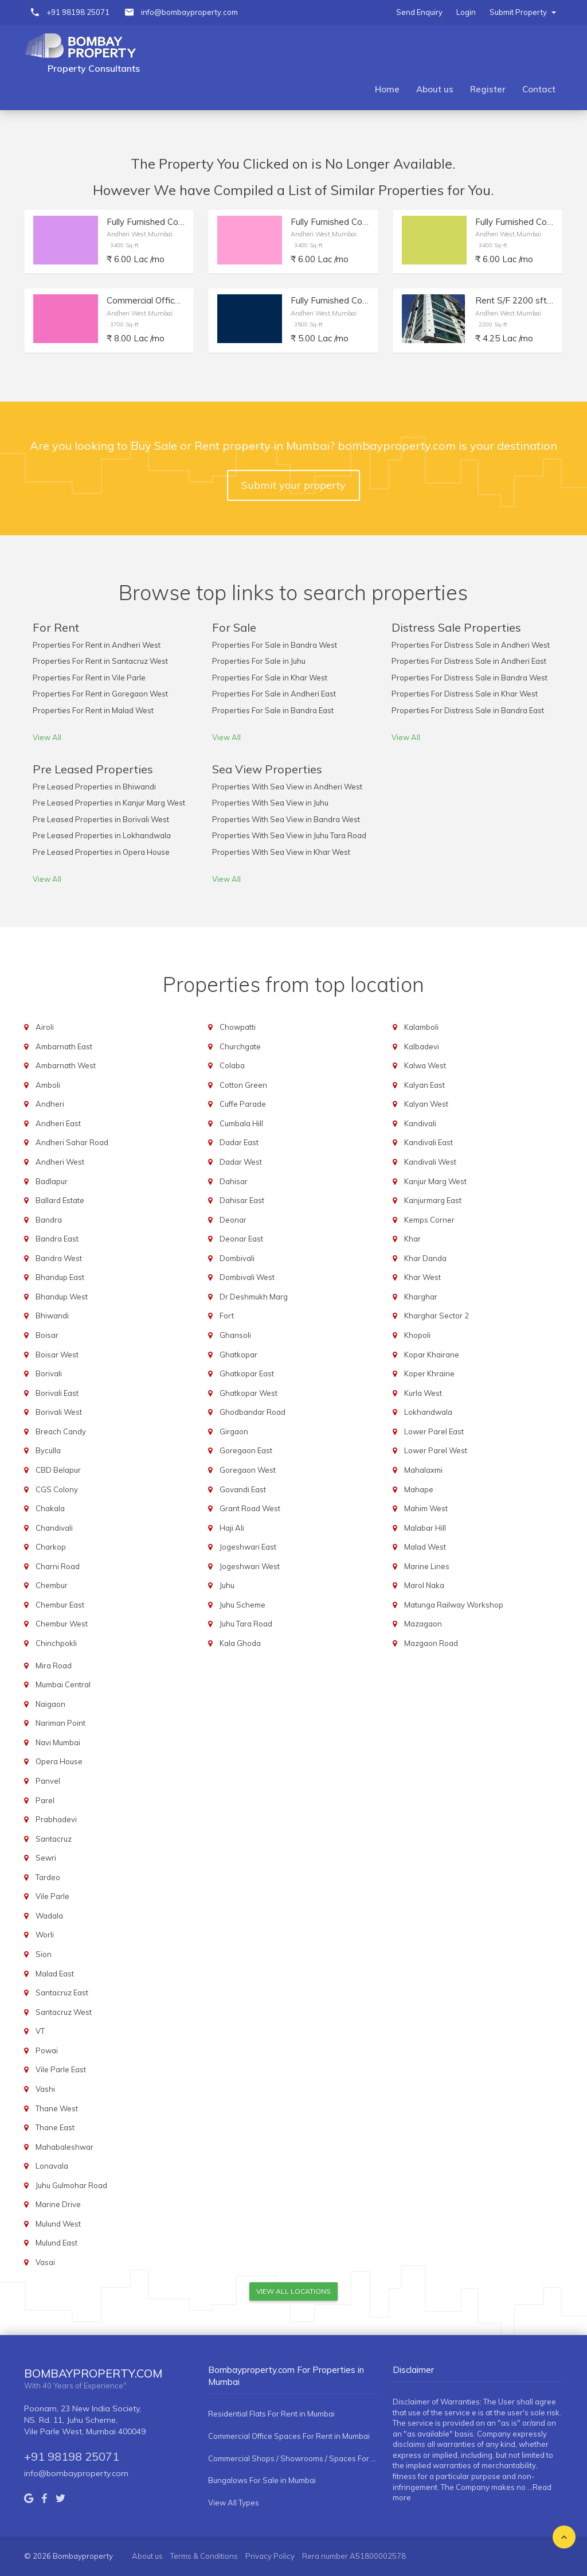 The width and height of the screenshot is (587, 2576). I want to click on Nariman Point, so click(60, 1722).